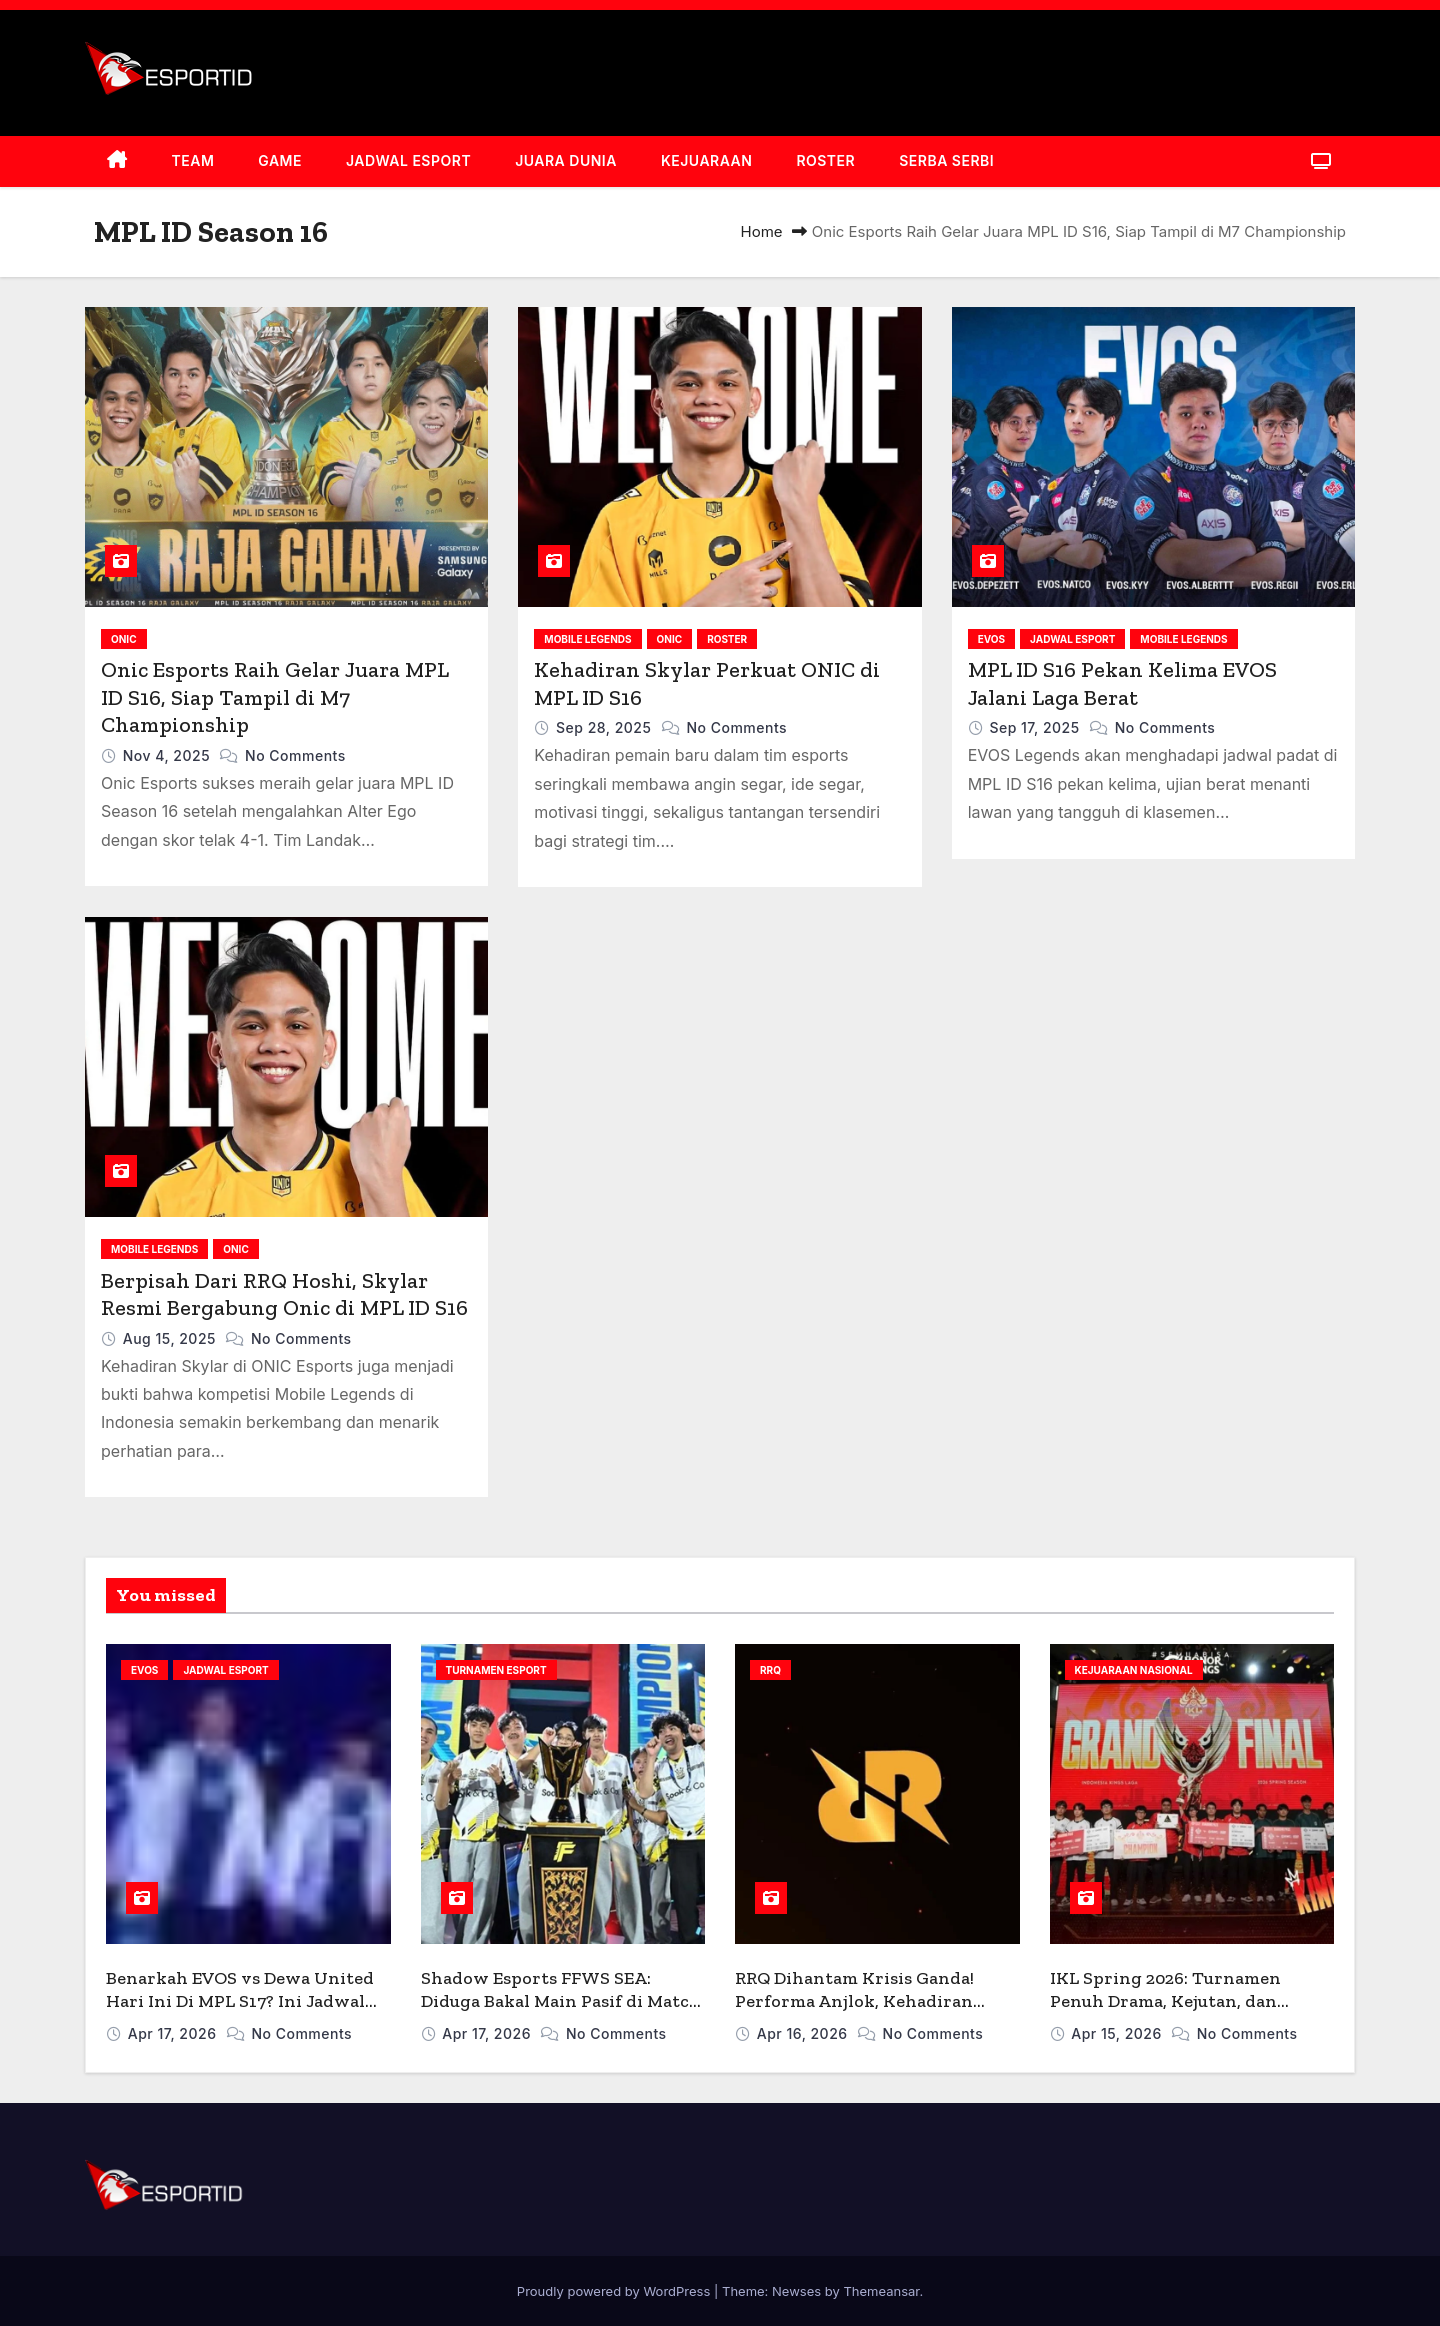  Describe the element at coordinates (171, 1338) in the screenshot. I see `Aug 15, 2025` at that location.